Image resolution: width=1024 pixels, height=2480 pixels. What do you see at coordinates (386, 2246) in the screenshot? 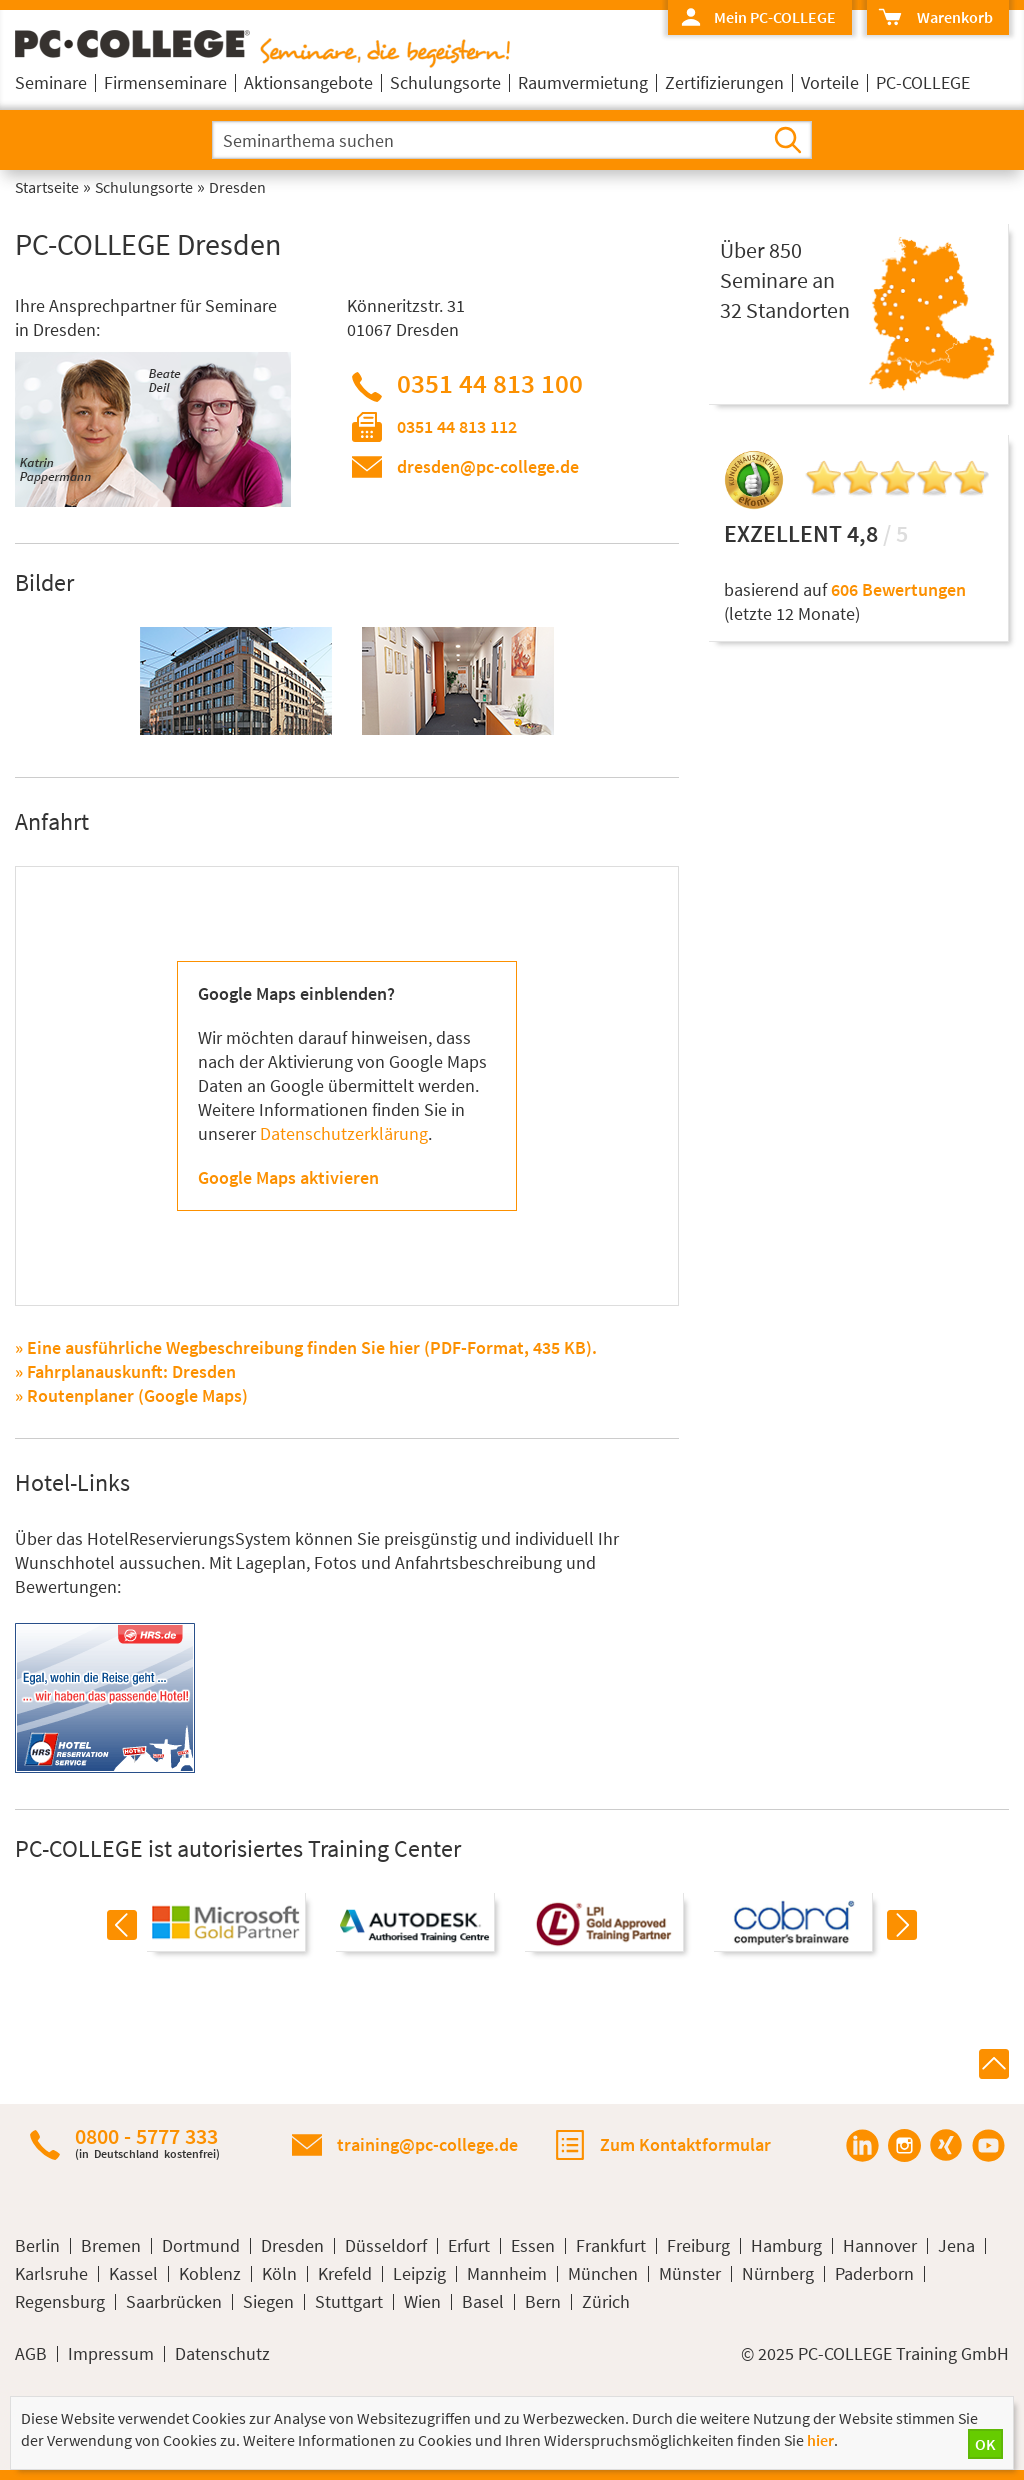
I see `Düsseldorf` at bounding box center [386, 2246].